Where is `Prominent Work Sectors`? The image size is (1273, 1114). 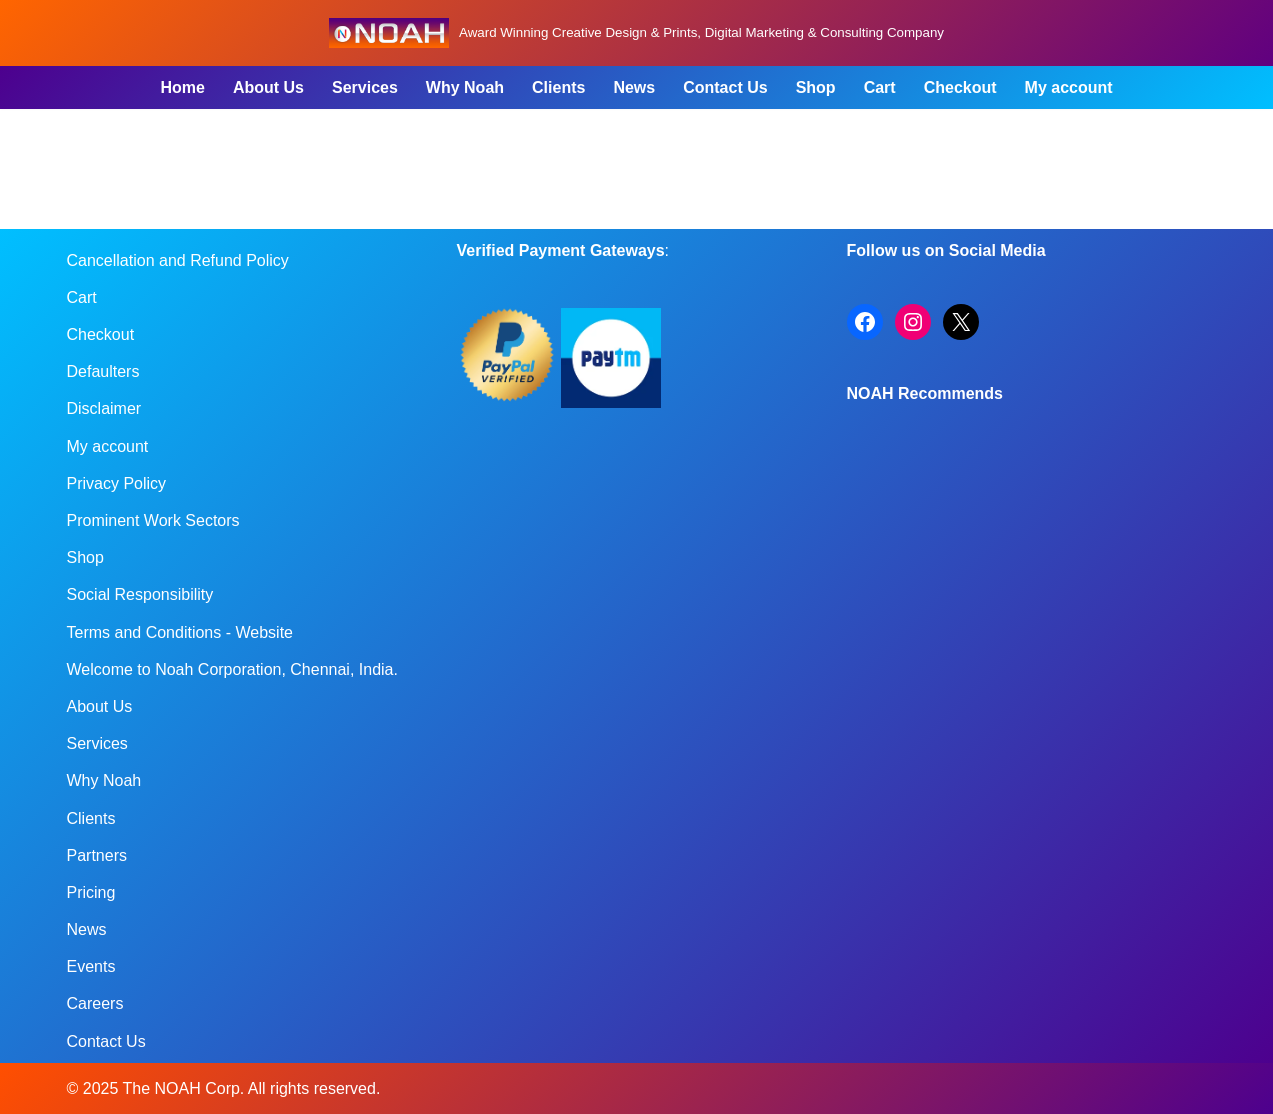 Prominent Work Sectors is located at coordinates (153, 520).